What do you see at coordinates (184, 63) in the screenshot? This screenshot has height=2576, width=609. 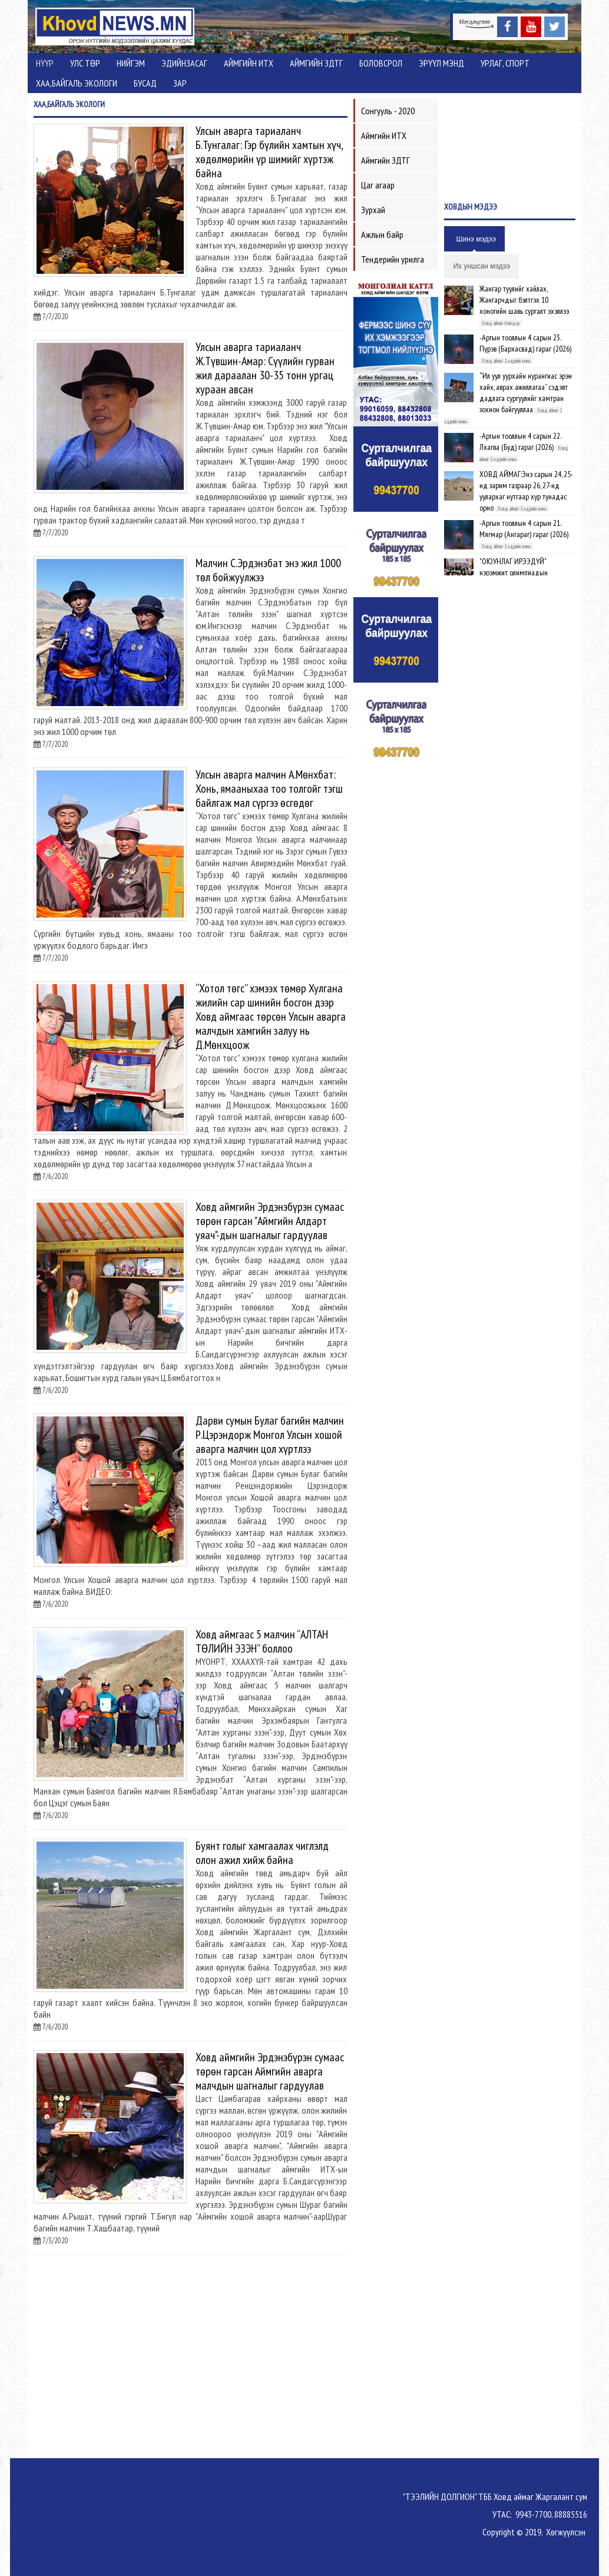 I see `Эдийнзасаг` at bounding box center [184, 63].